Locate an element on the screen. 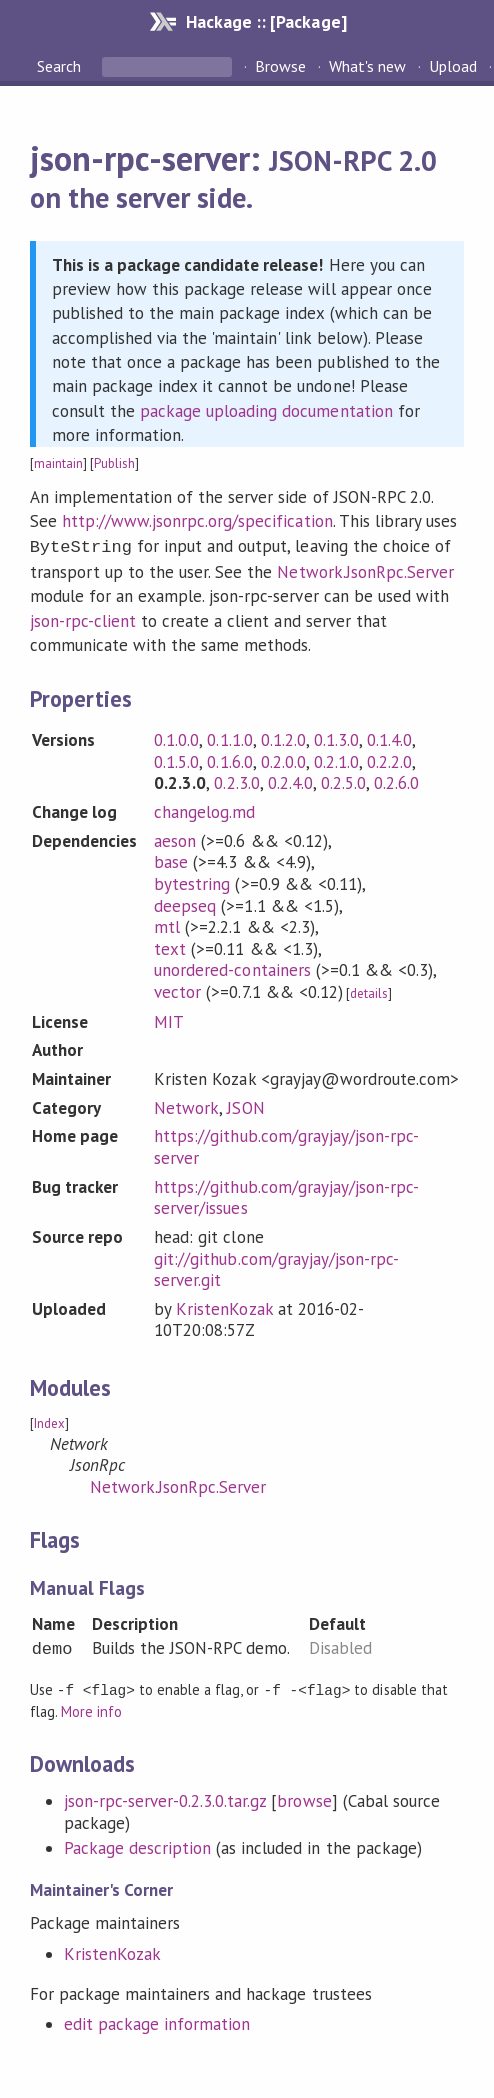 This screenshot has height=2098, width=494. maintain is located at coordinates (58, 463).